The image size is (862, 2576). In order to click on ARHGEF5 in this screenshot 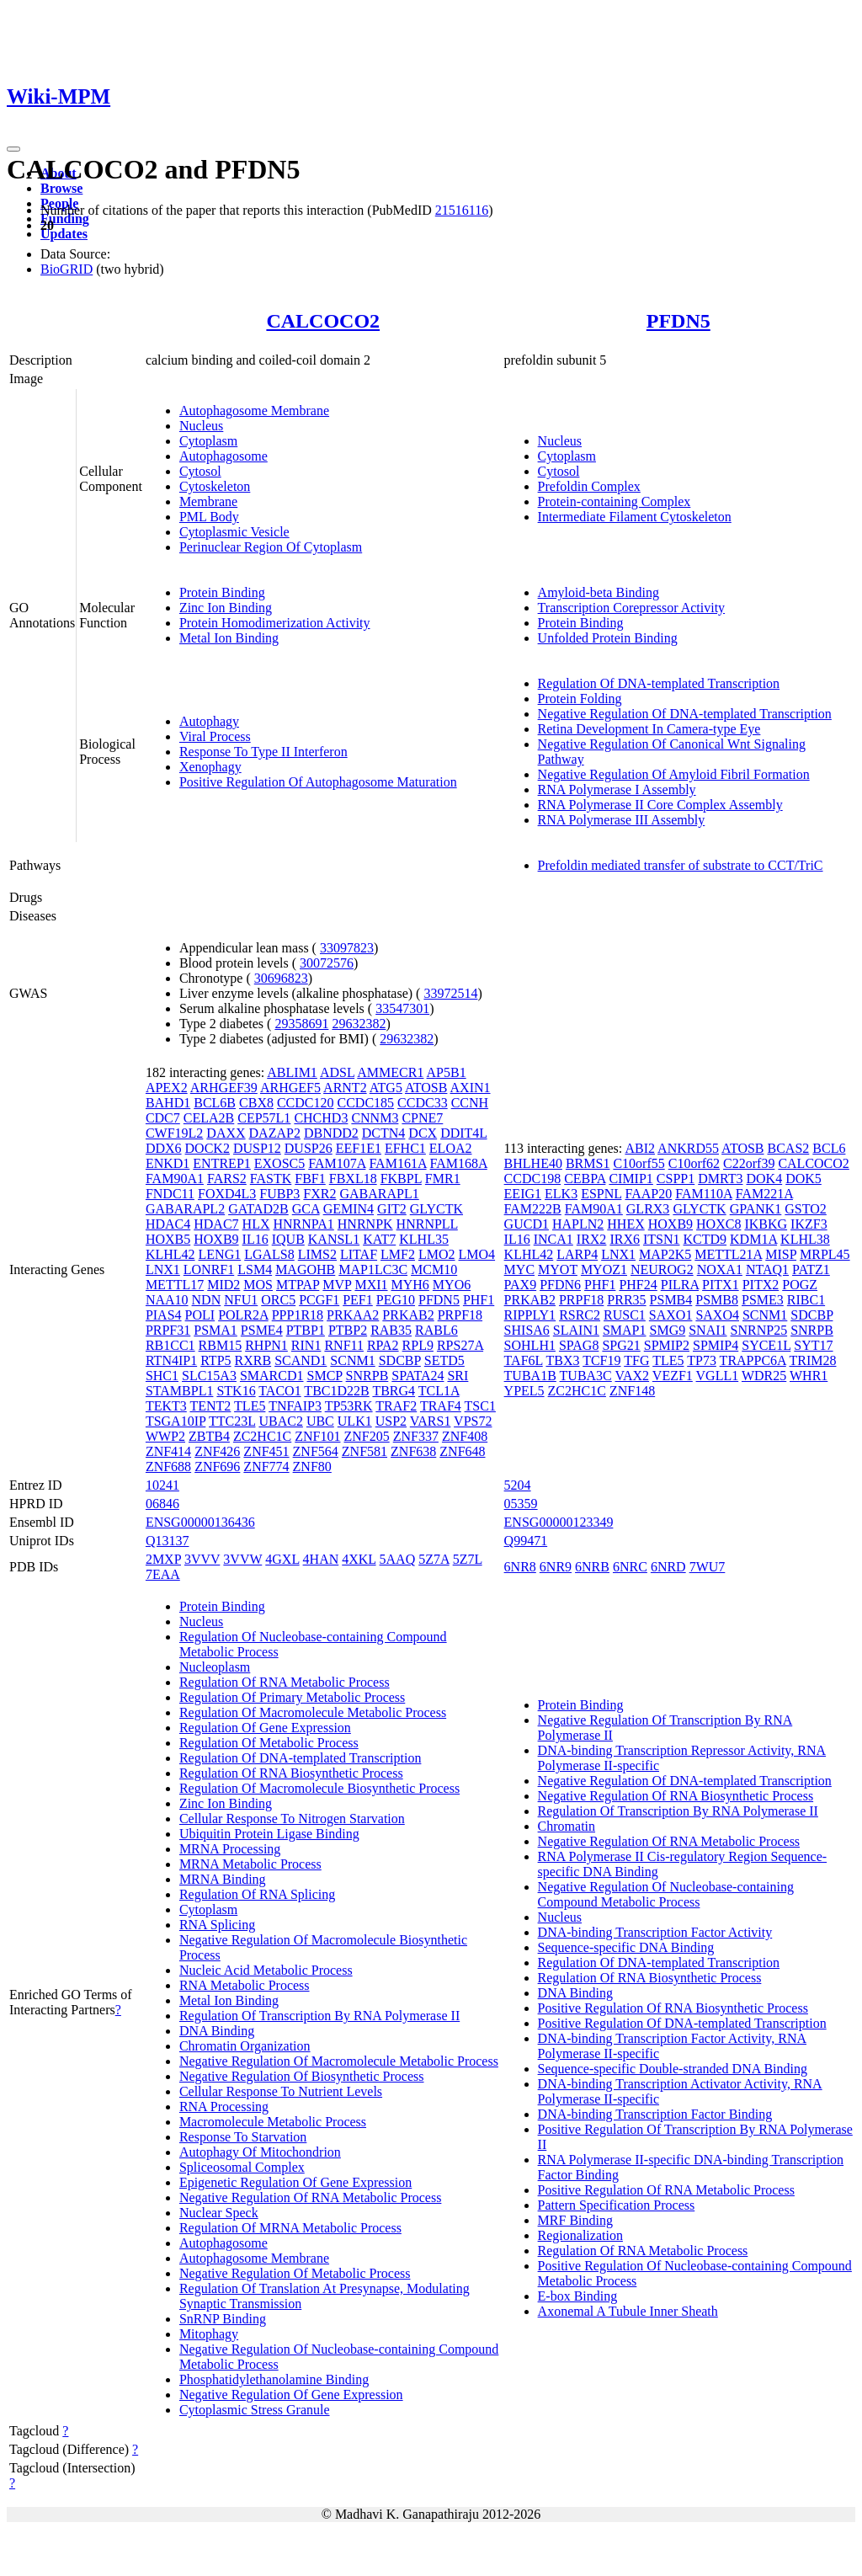, I will do `click(290, 1087)`.